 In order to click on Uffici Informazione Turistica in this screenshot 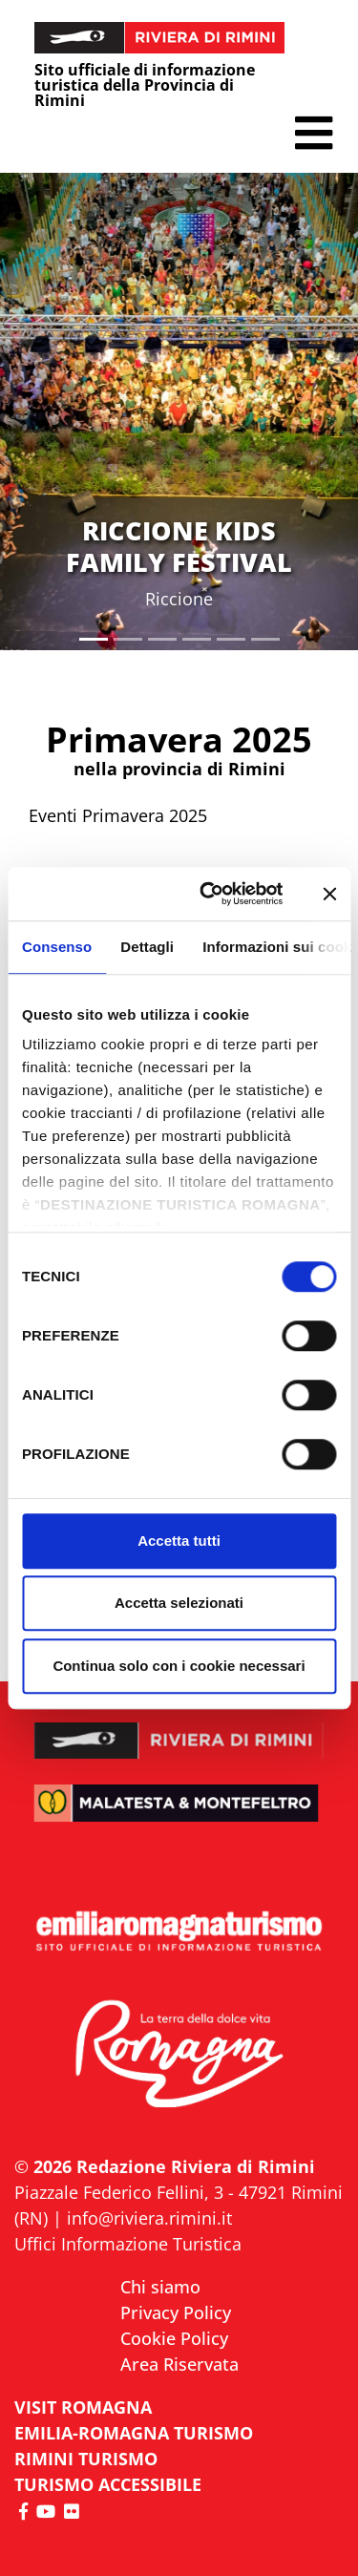, I will do `click(128, 2243)`.